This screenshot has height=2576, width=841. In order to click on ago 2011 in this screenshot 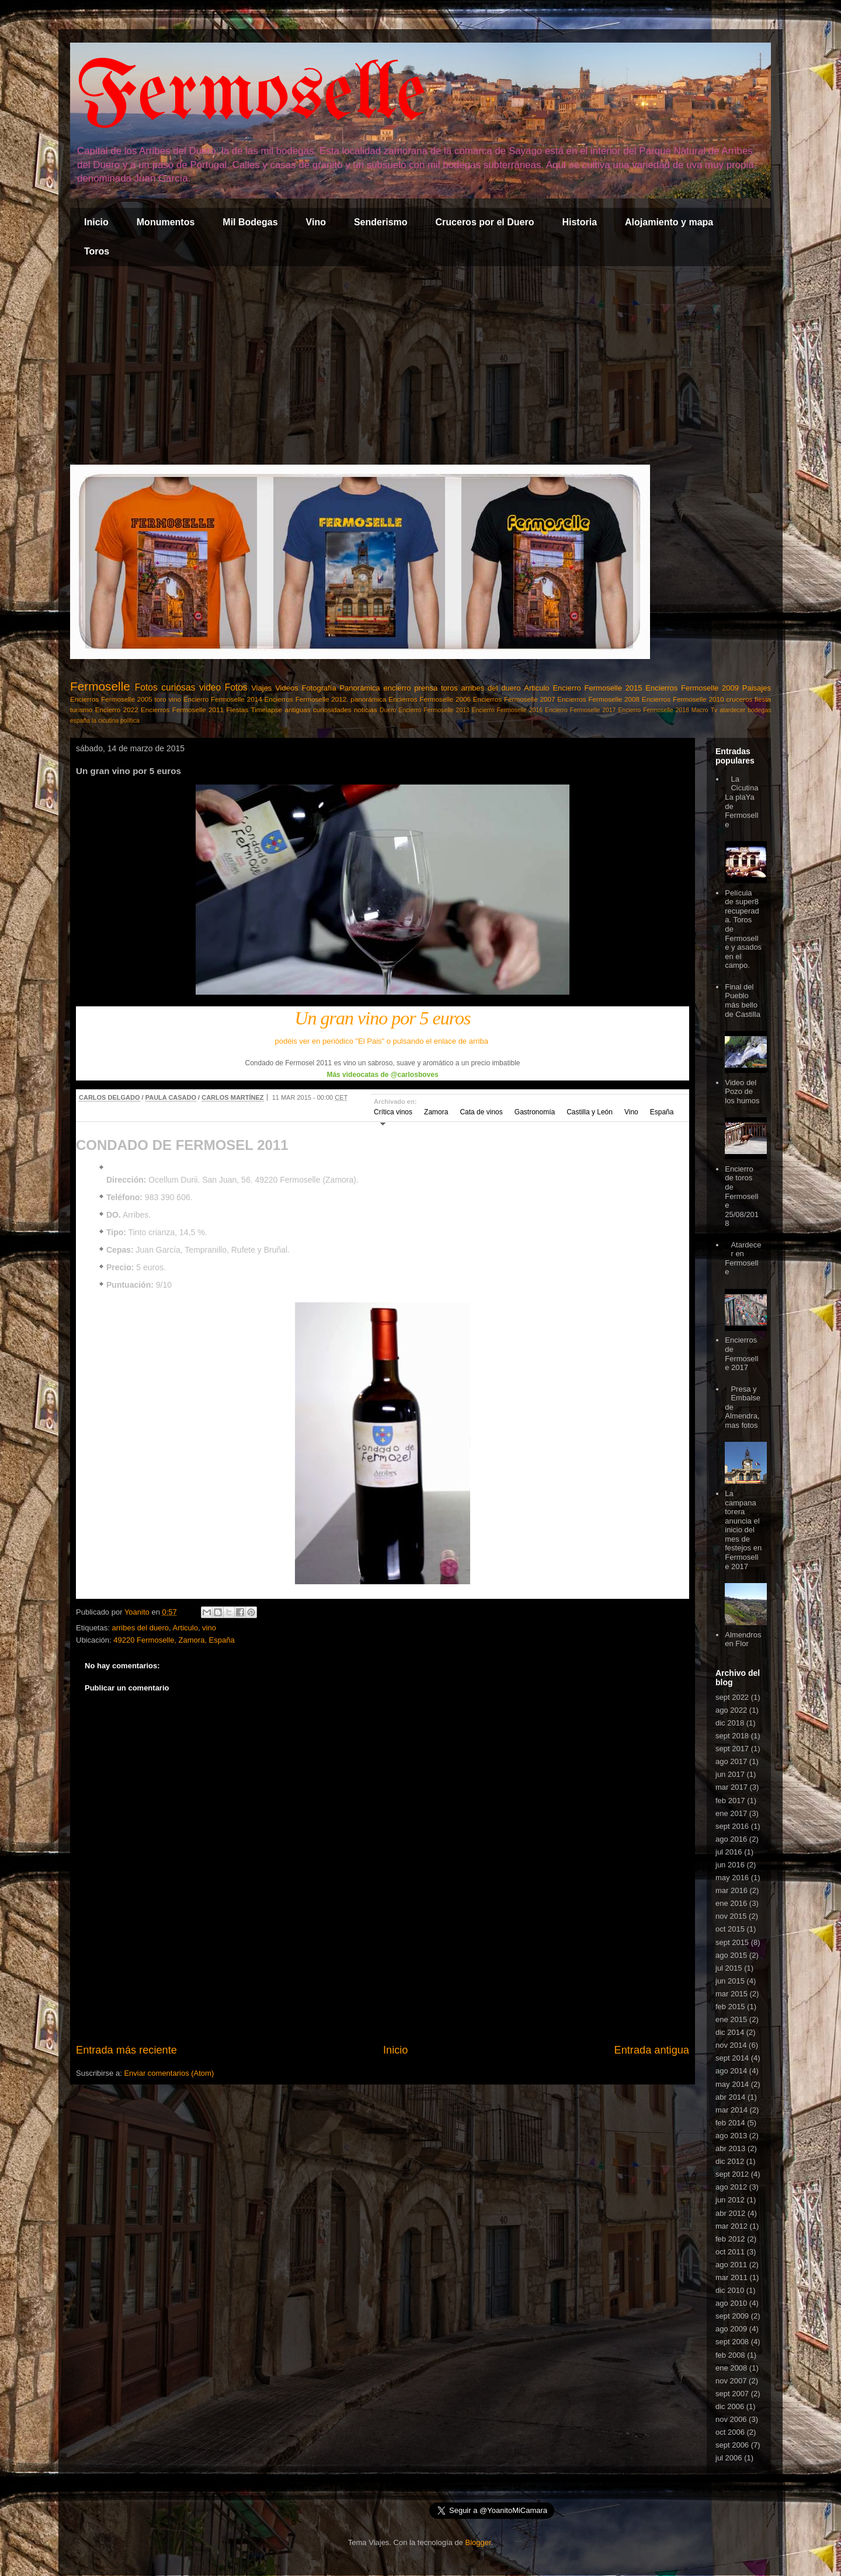, I will do `click(731, 2264)`.